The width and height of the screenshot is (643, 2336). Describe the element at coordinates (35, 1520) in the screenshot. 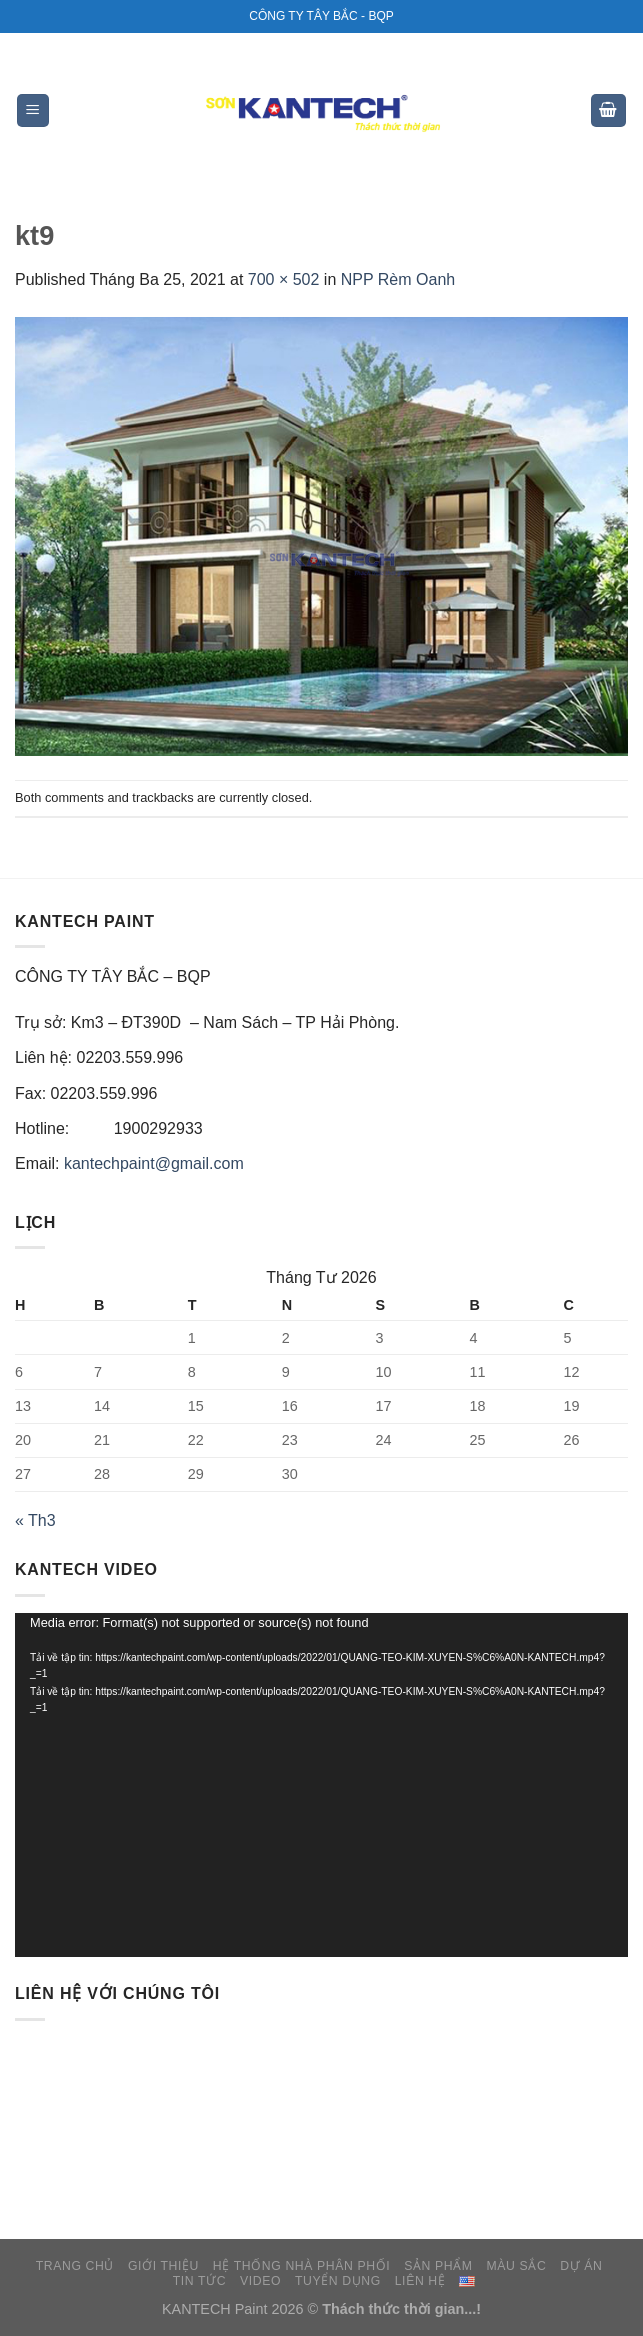

I see `« Th3` at that location.